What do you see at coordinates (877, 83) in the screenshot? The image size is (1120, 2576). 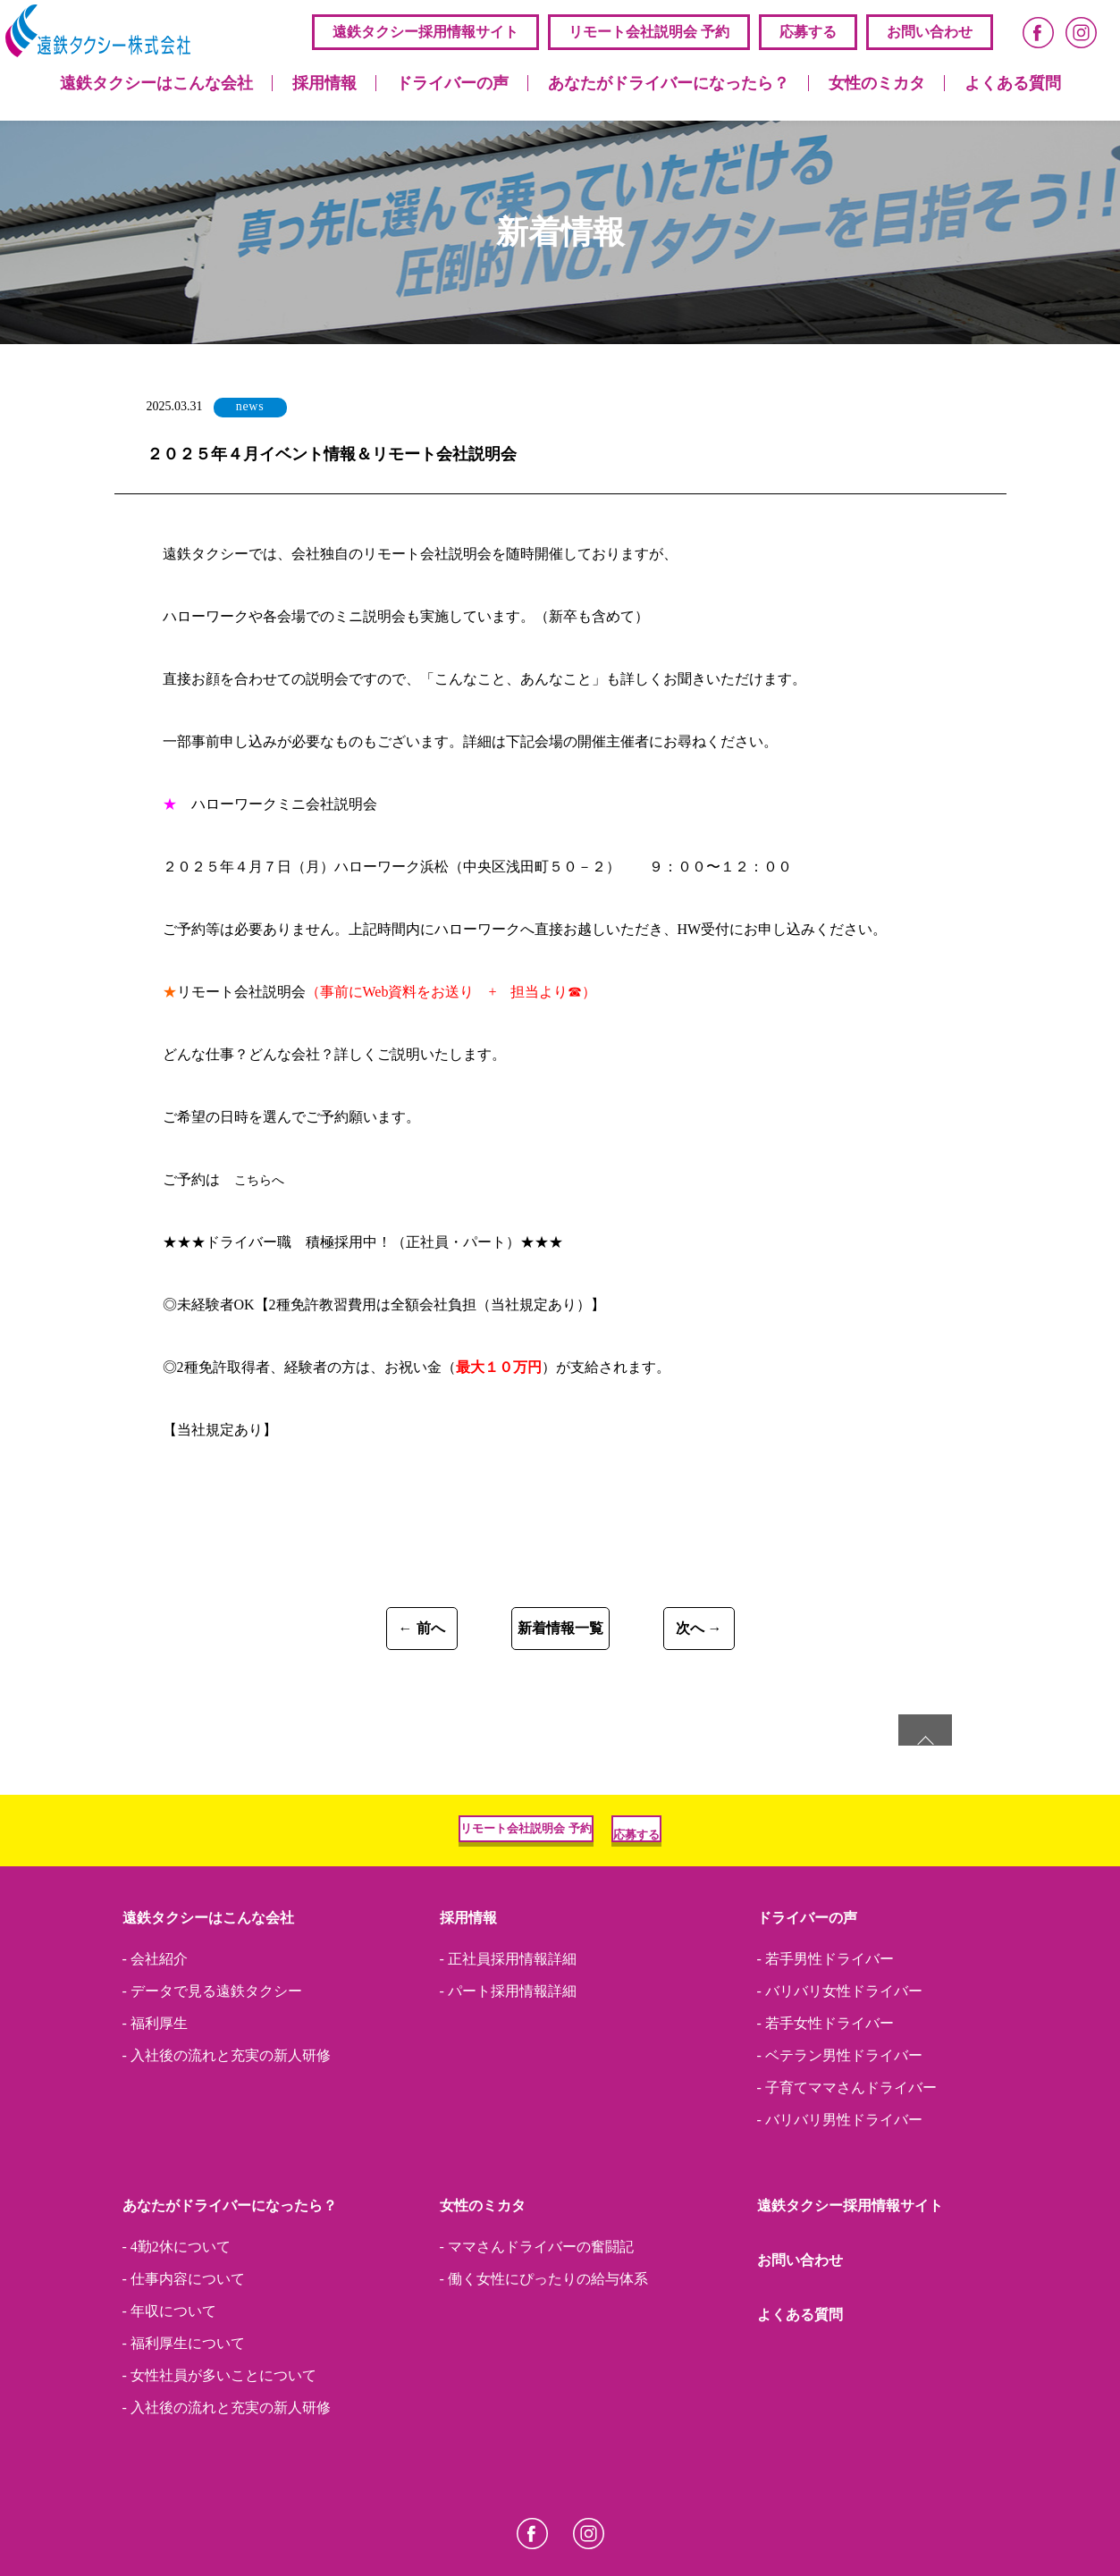 I see `女性のミカタ` at bounding box center [877, 83].